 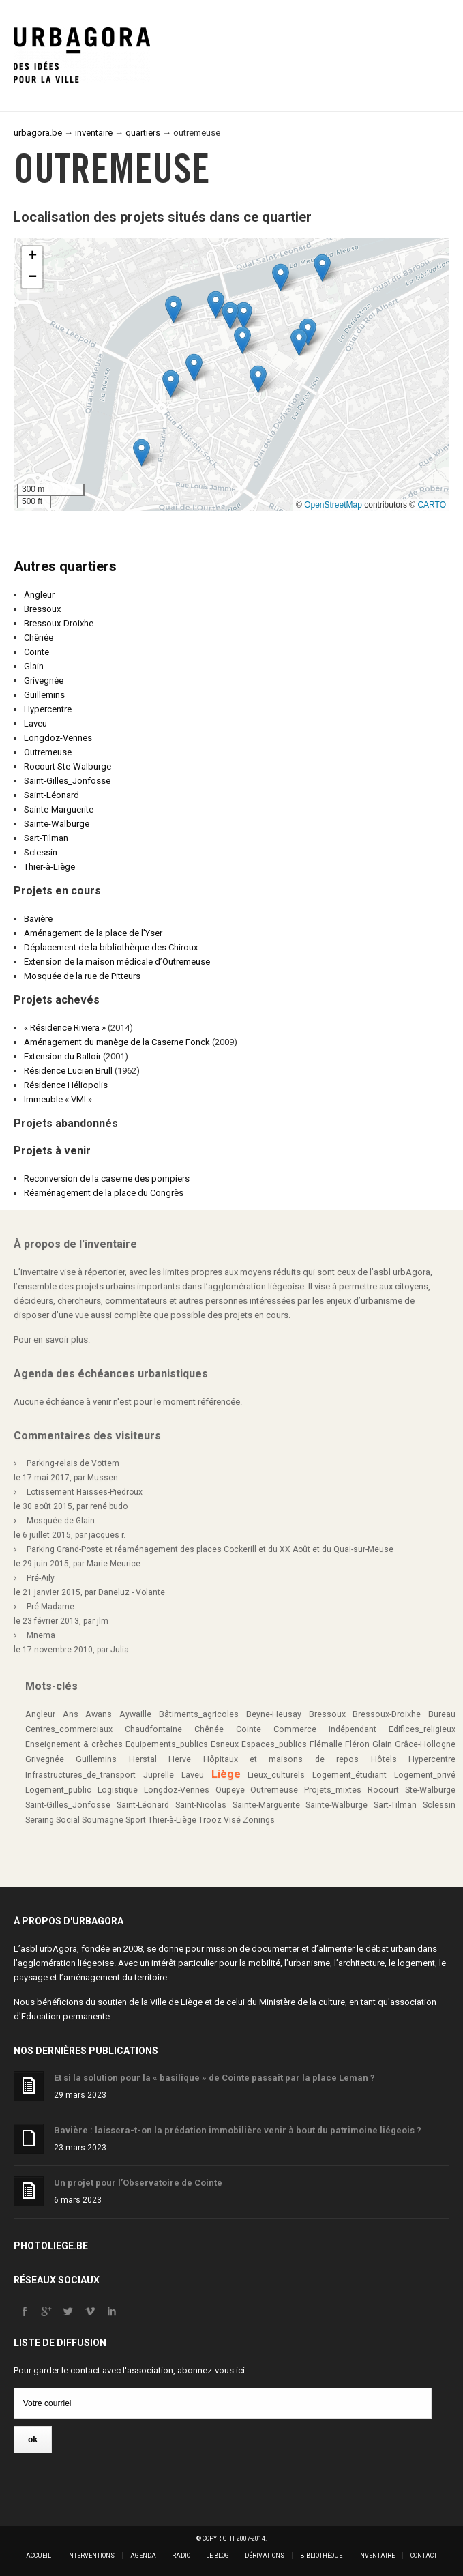 I want to click on OpenStreetMap, so click(x=333, y=505).